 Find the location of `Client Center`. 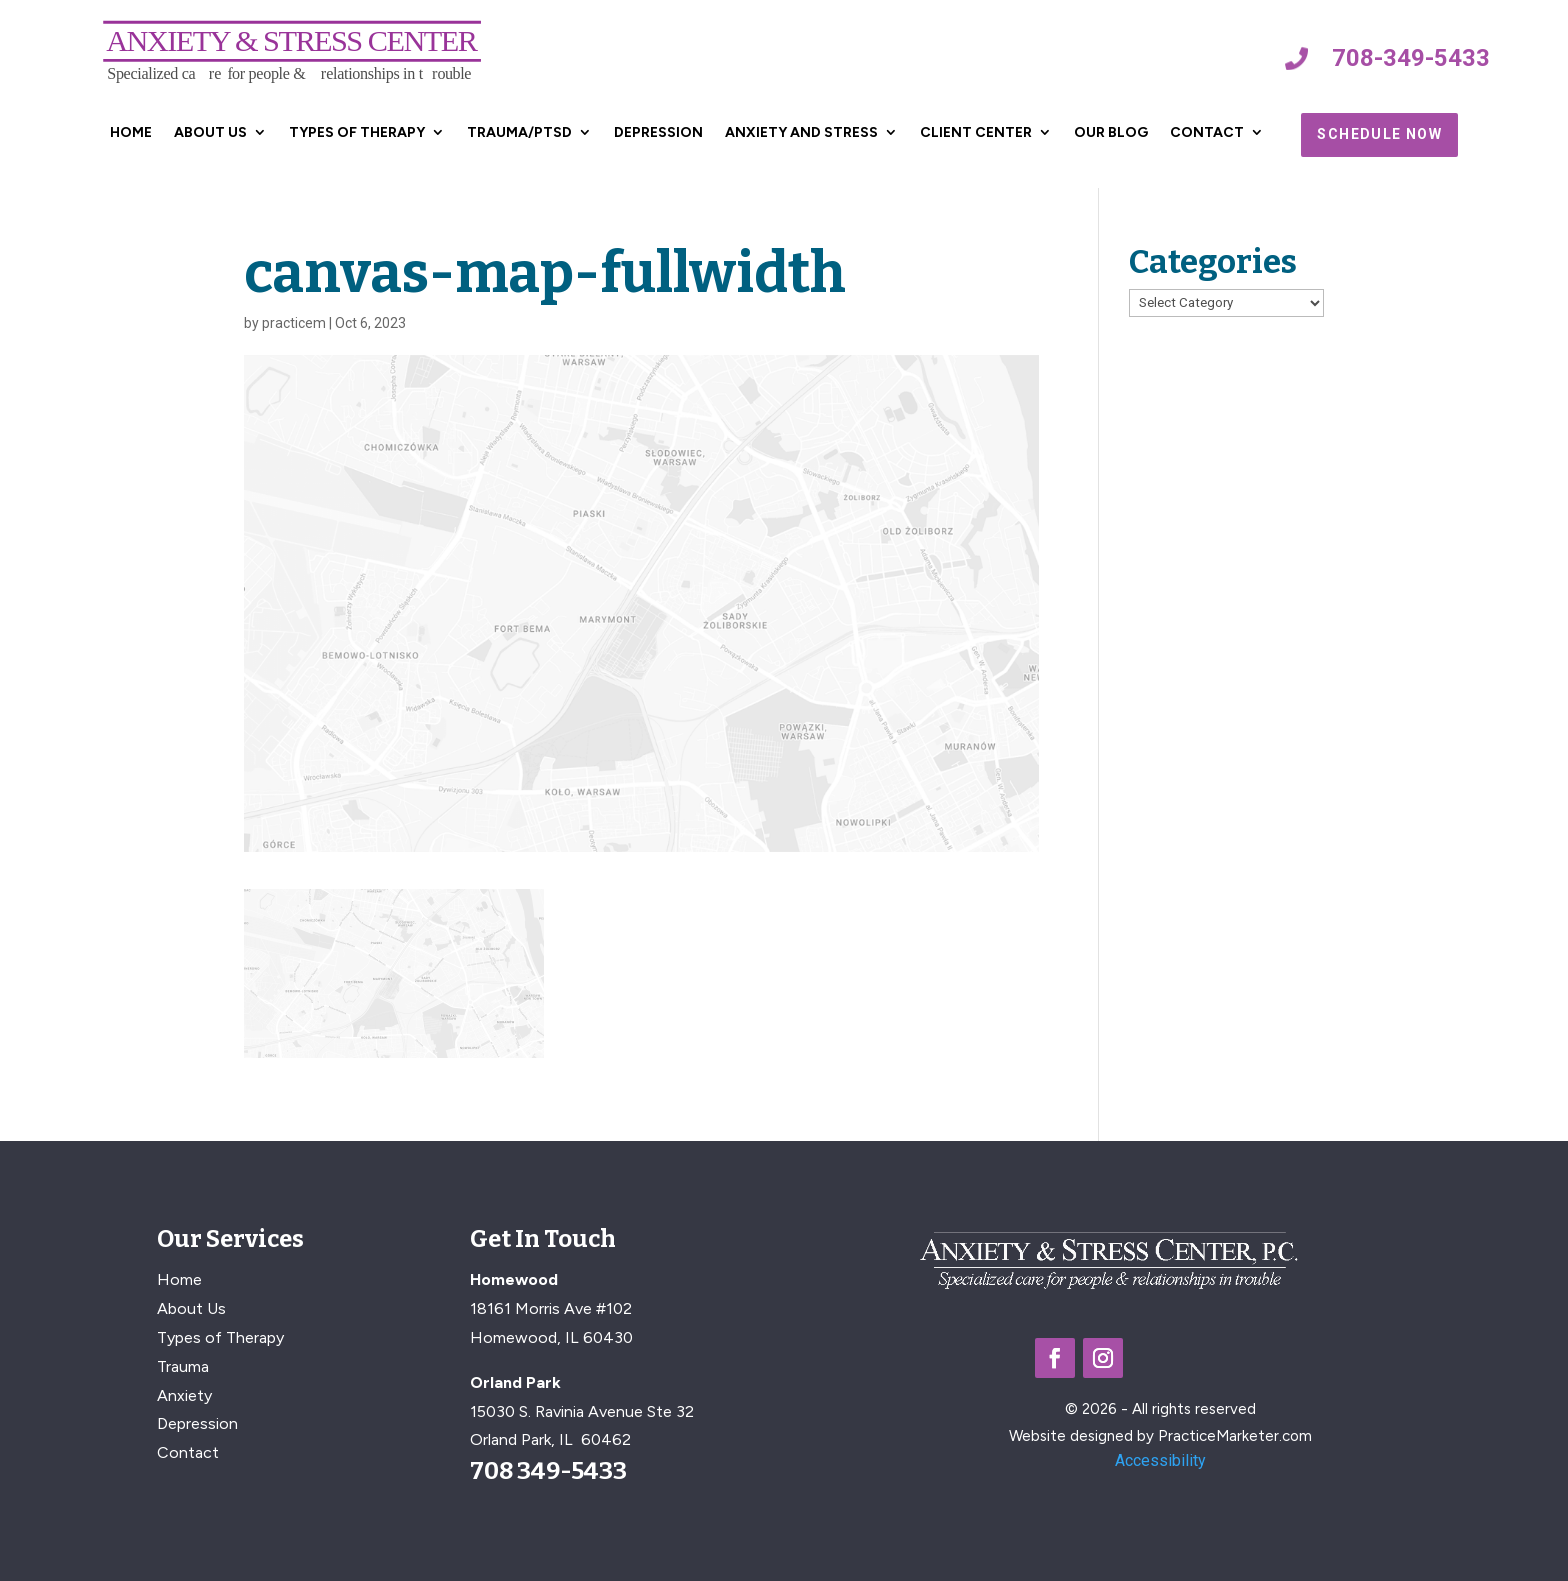

Client Center is located at coordinates (976, 132).